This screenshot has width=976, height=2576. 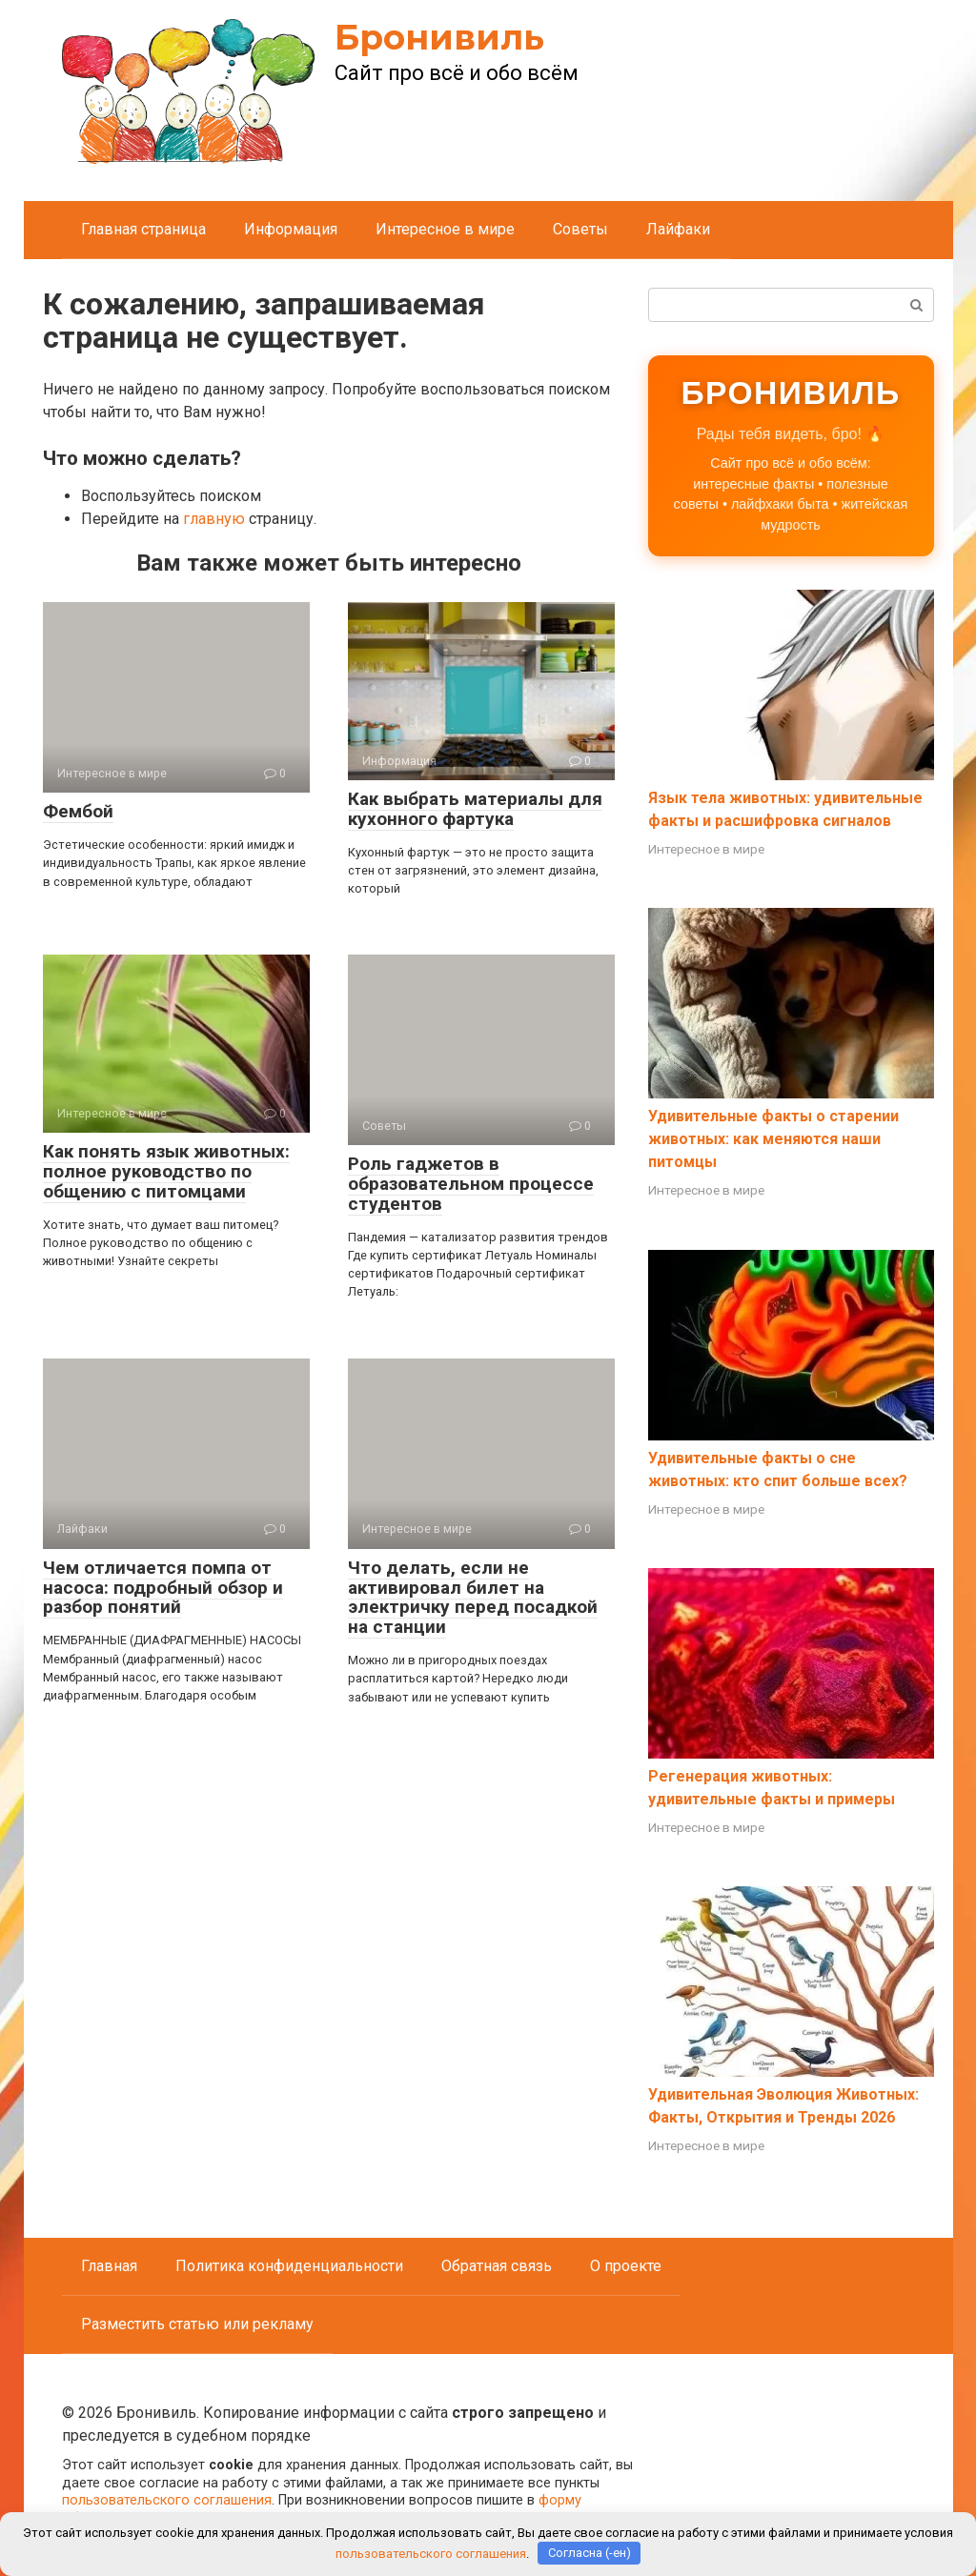 What do you see at coordinates (475, 809) in the screenshot?
I see `Как выбрать материалы для кухонного фартука` at bounding box center [475, 809].